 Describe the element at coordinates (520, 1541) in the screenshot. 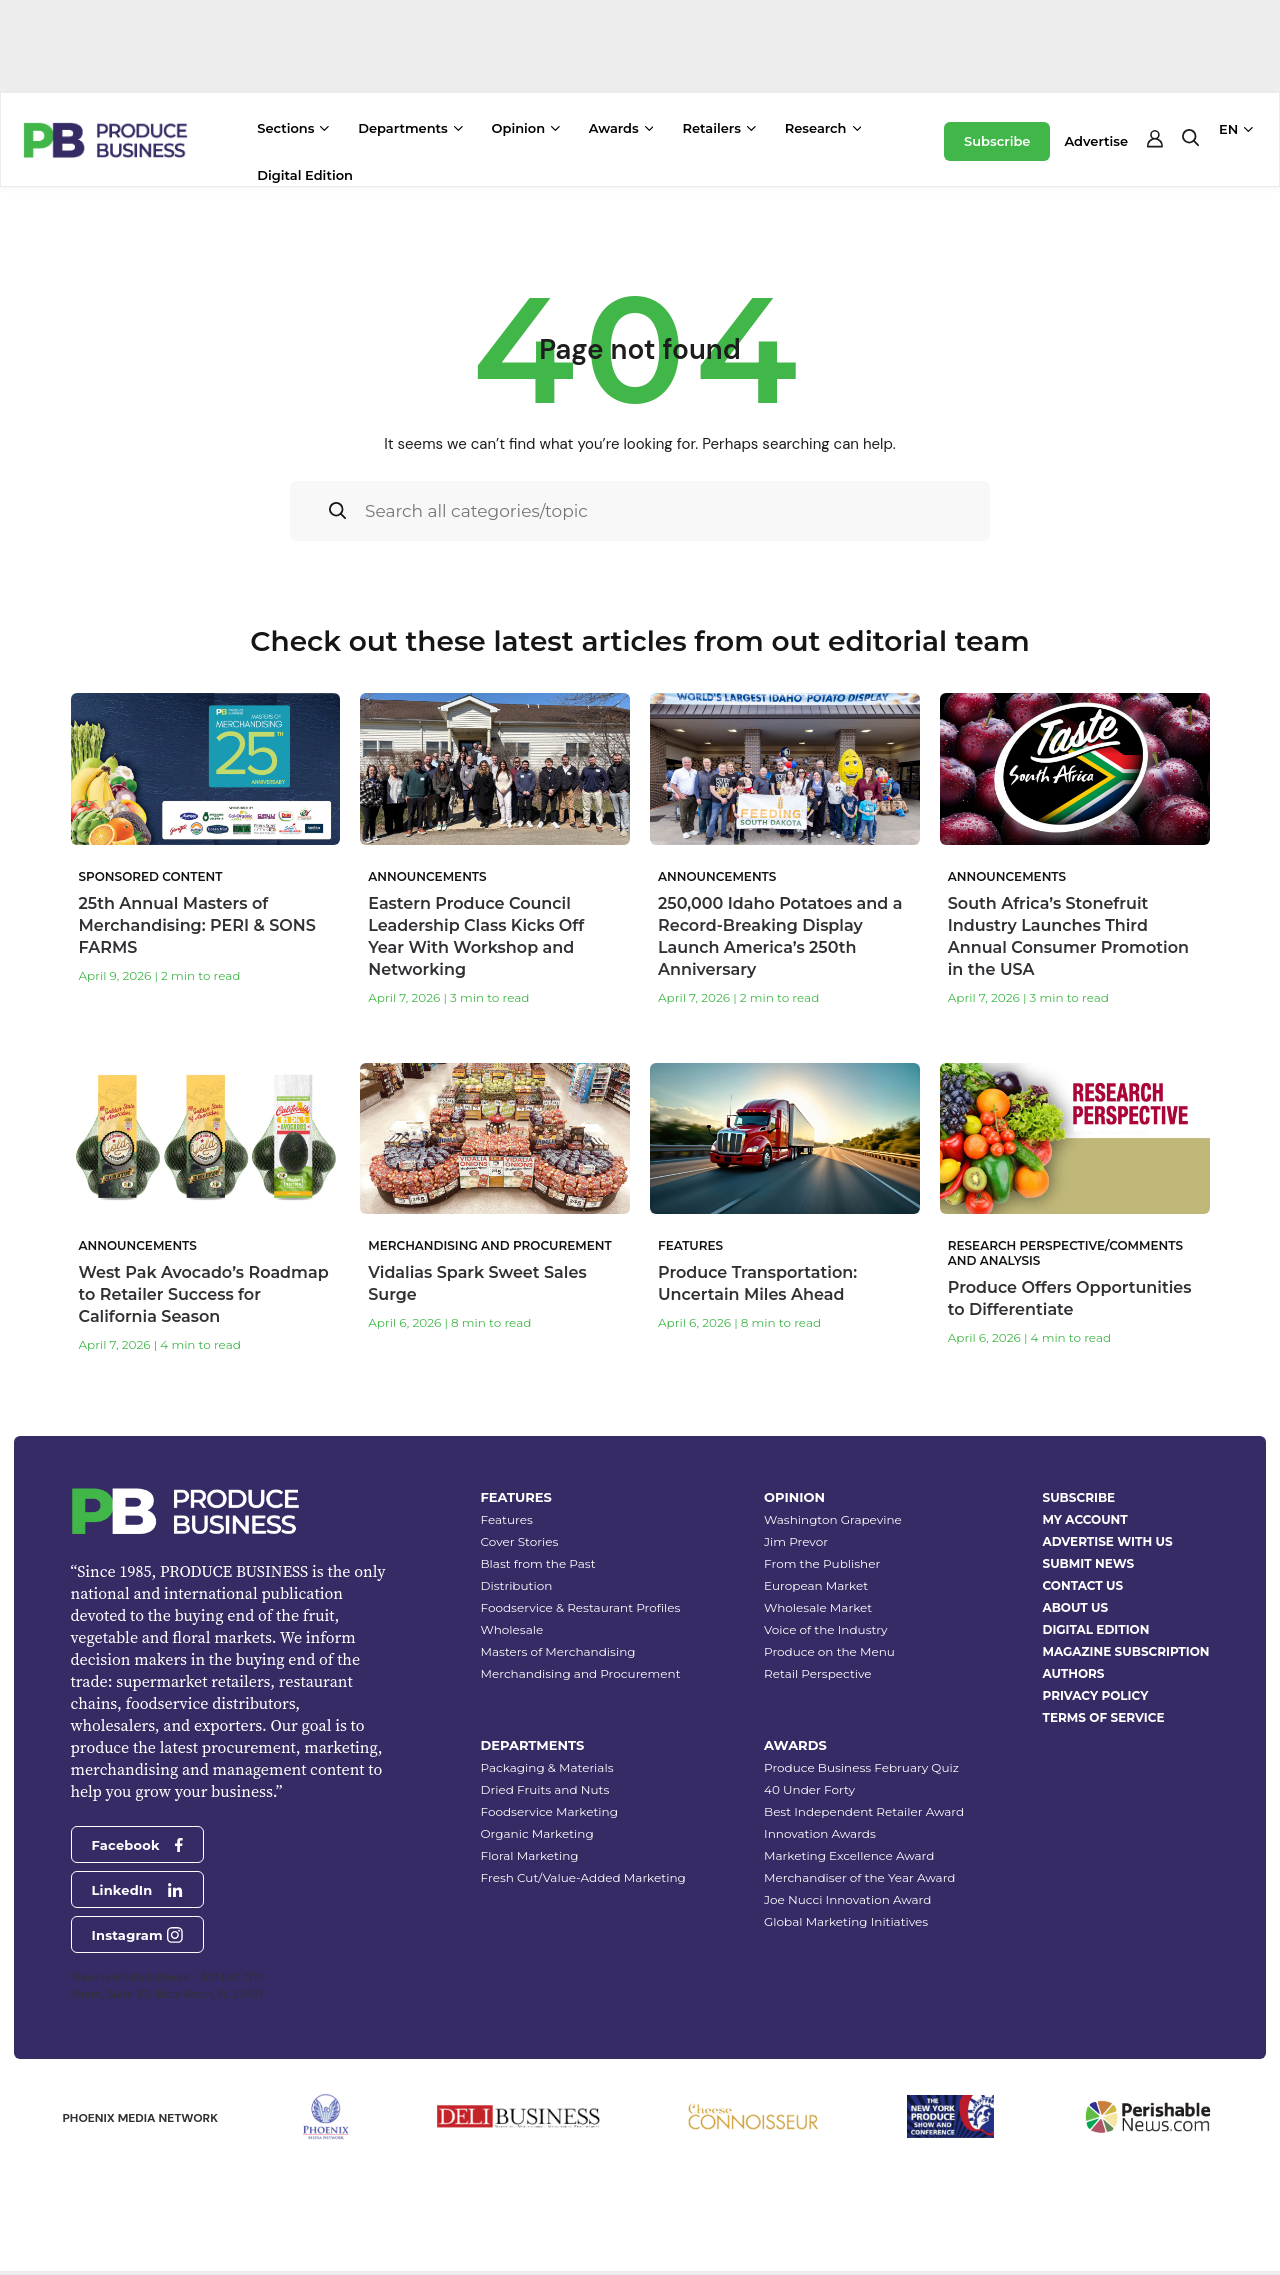

I see `Cover Stories` at that location.